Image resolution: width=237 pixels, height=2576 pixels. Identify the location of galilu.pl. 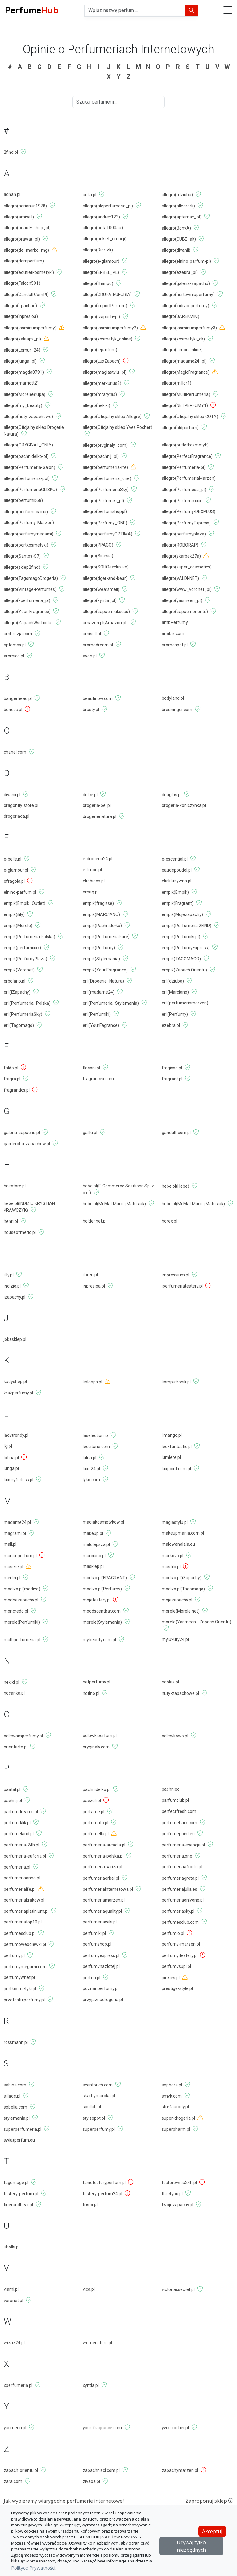
(90, 1132).